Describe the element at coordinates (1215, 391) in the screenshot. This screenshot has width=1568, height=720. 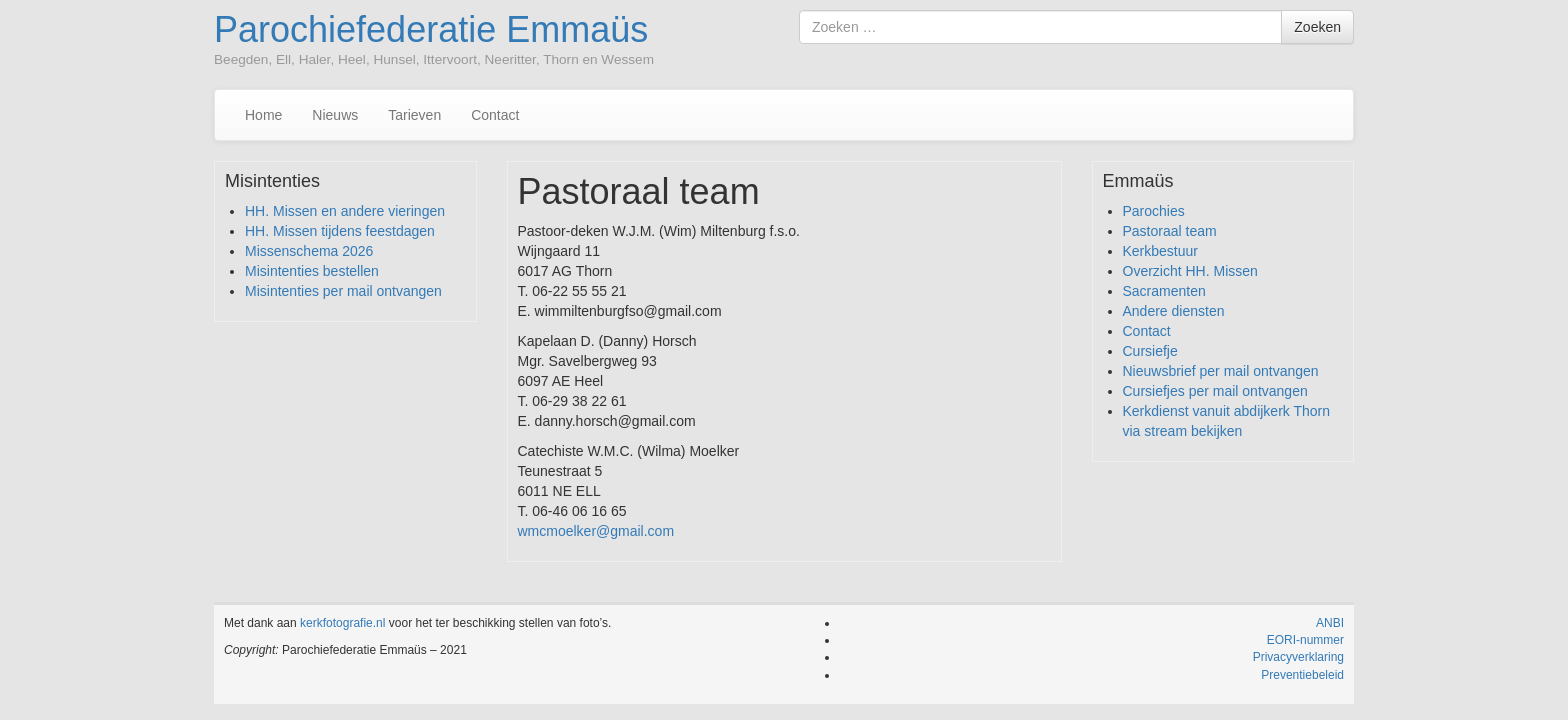
I see `Cursiefjes per mail ontvangen` at that location.